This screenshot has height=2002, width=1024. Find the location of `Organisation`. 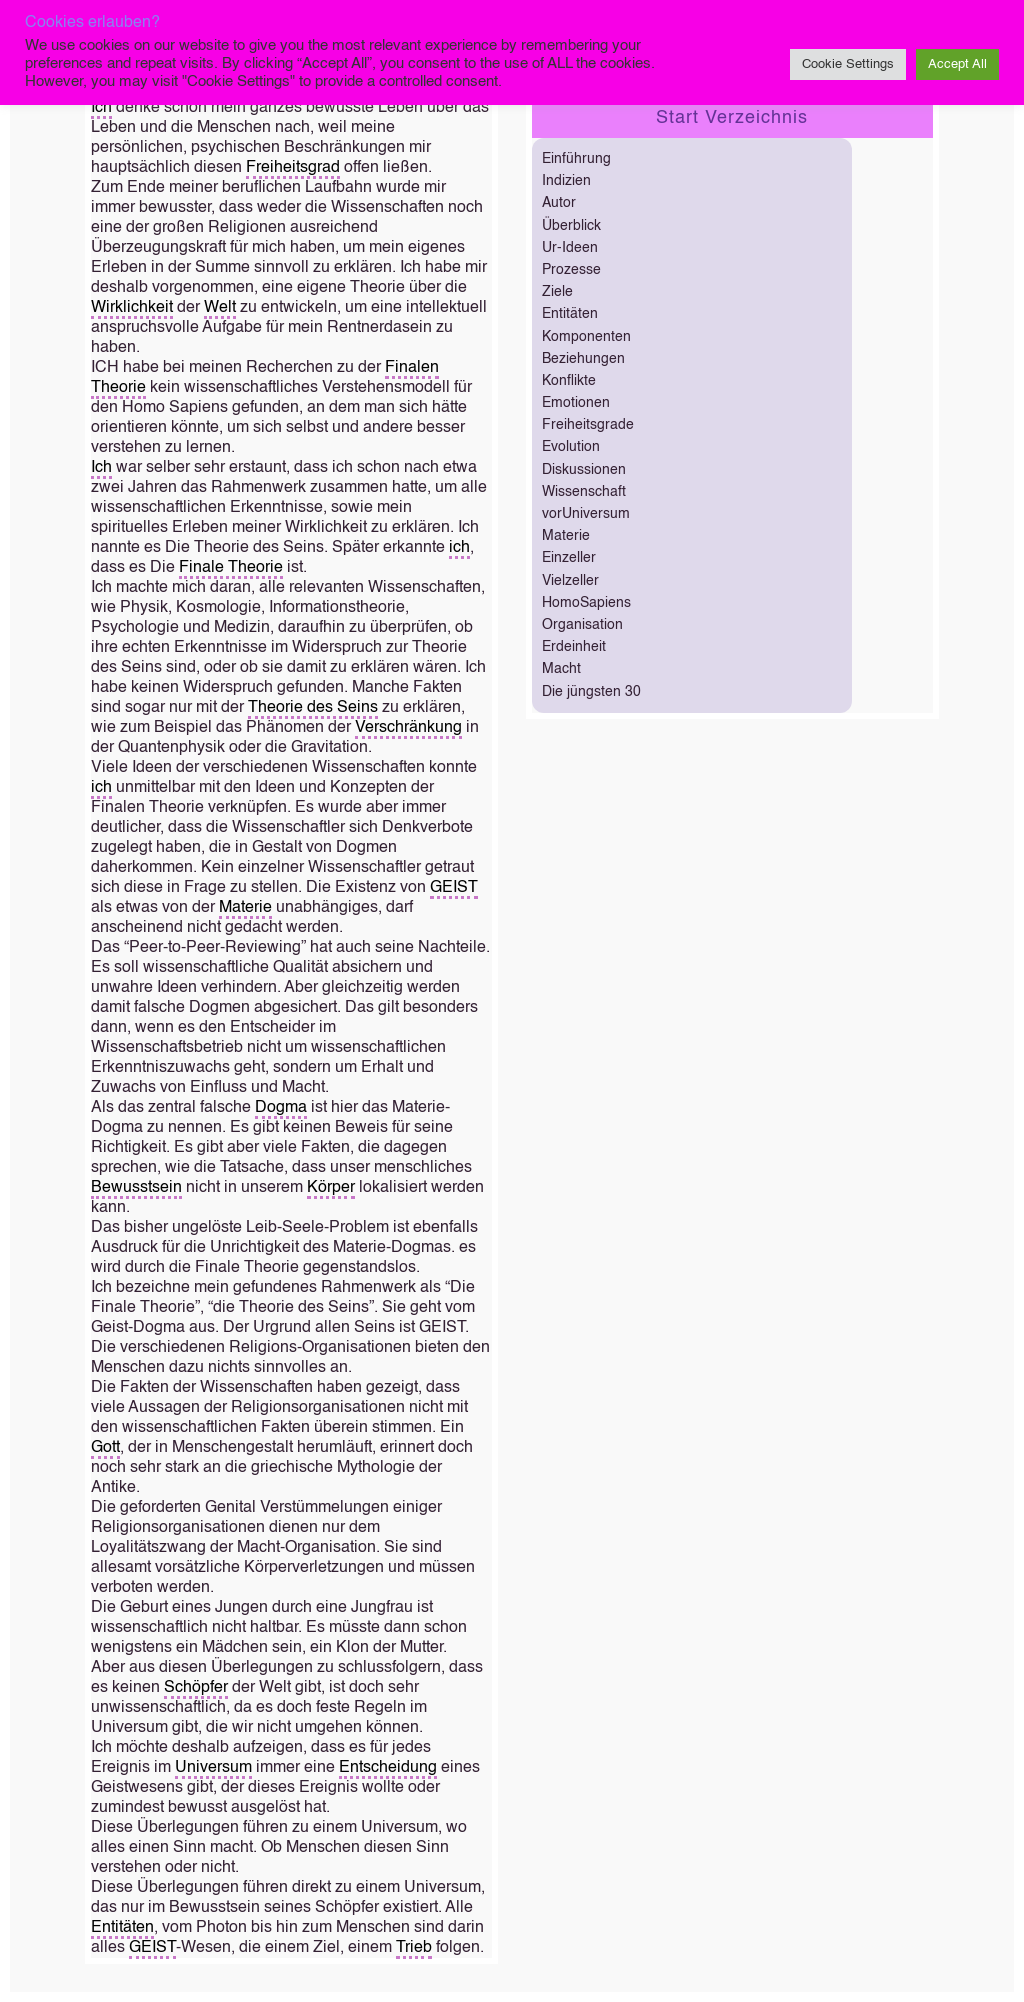

Organisation is located at coordinates (582, 625).